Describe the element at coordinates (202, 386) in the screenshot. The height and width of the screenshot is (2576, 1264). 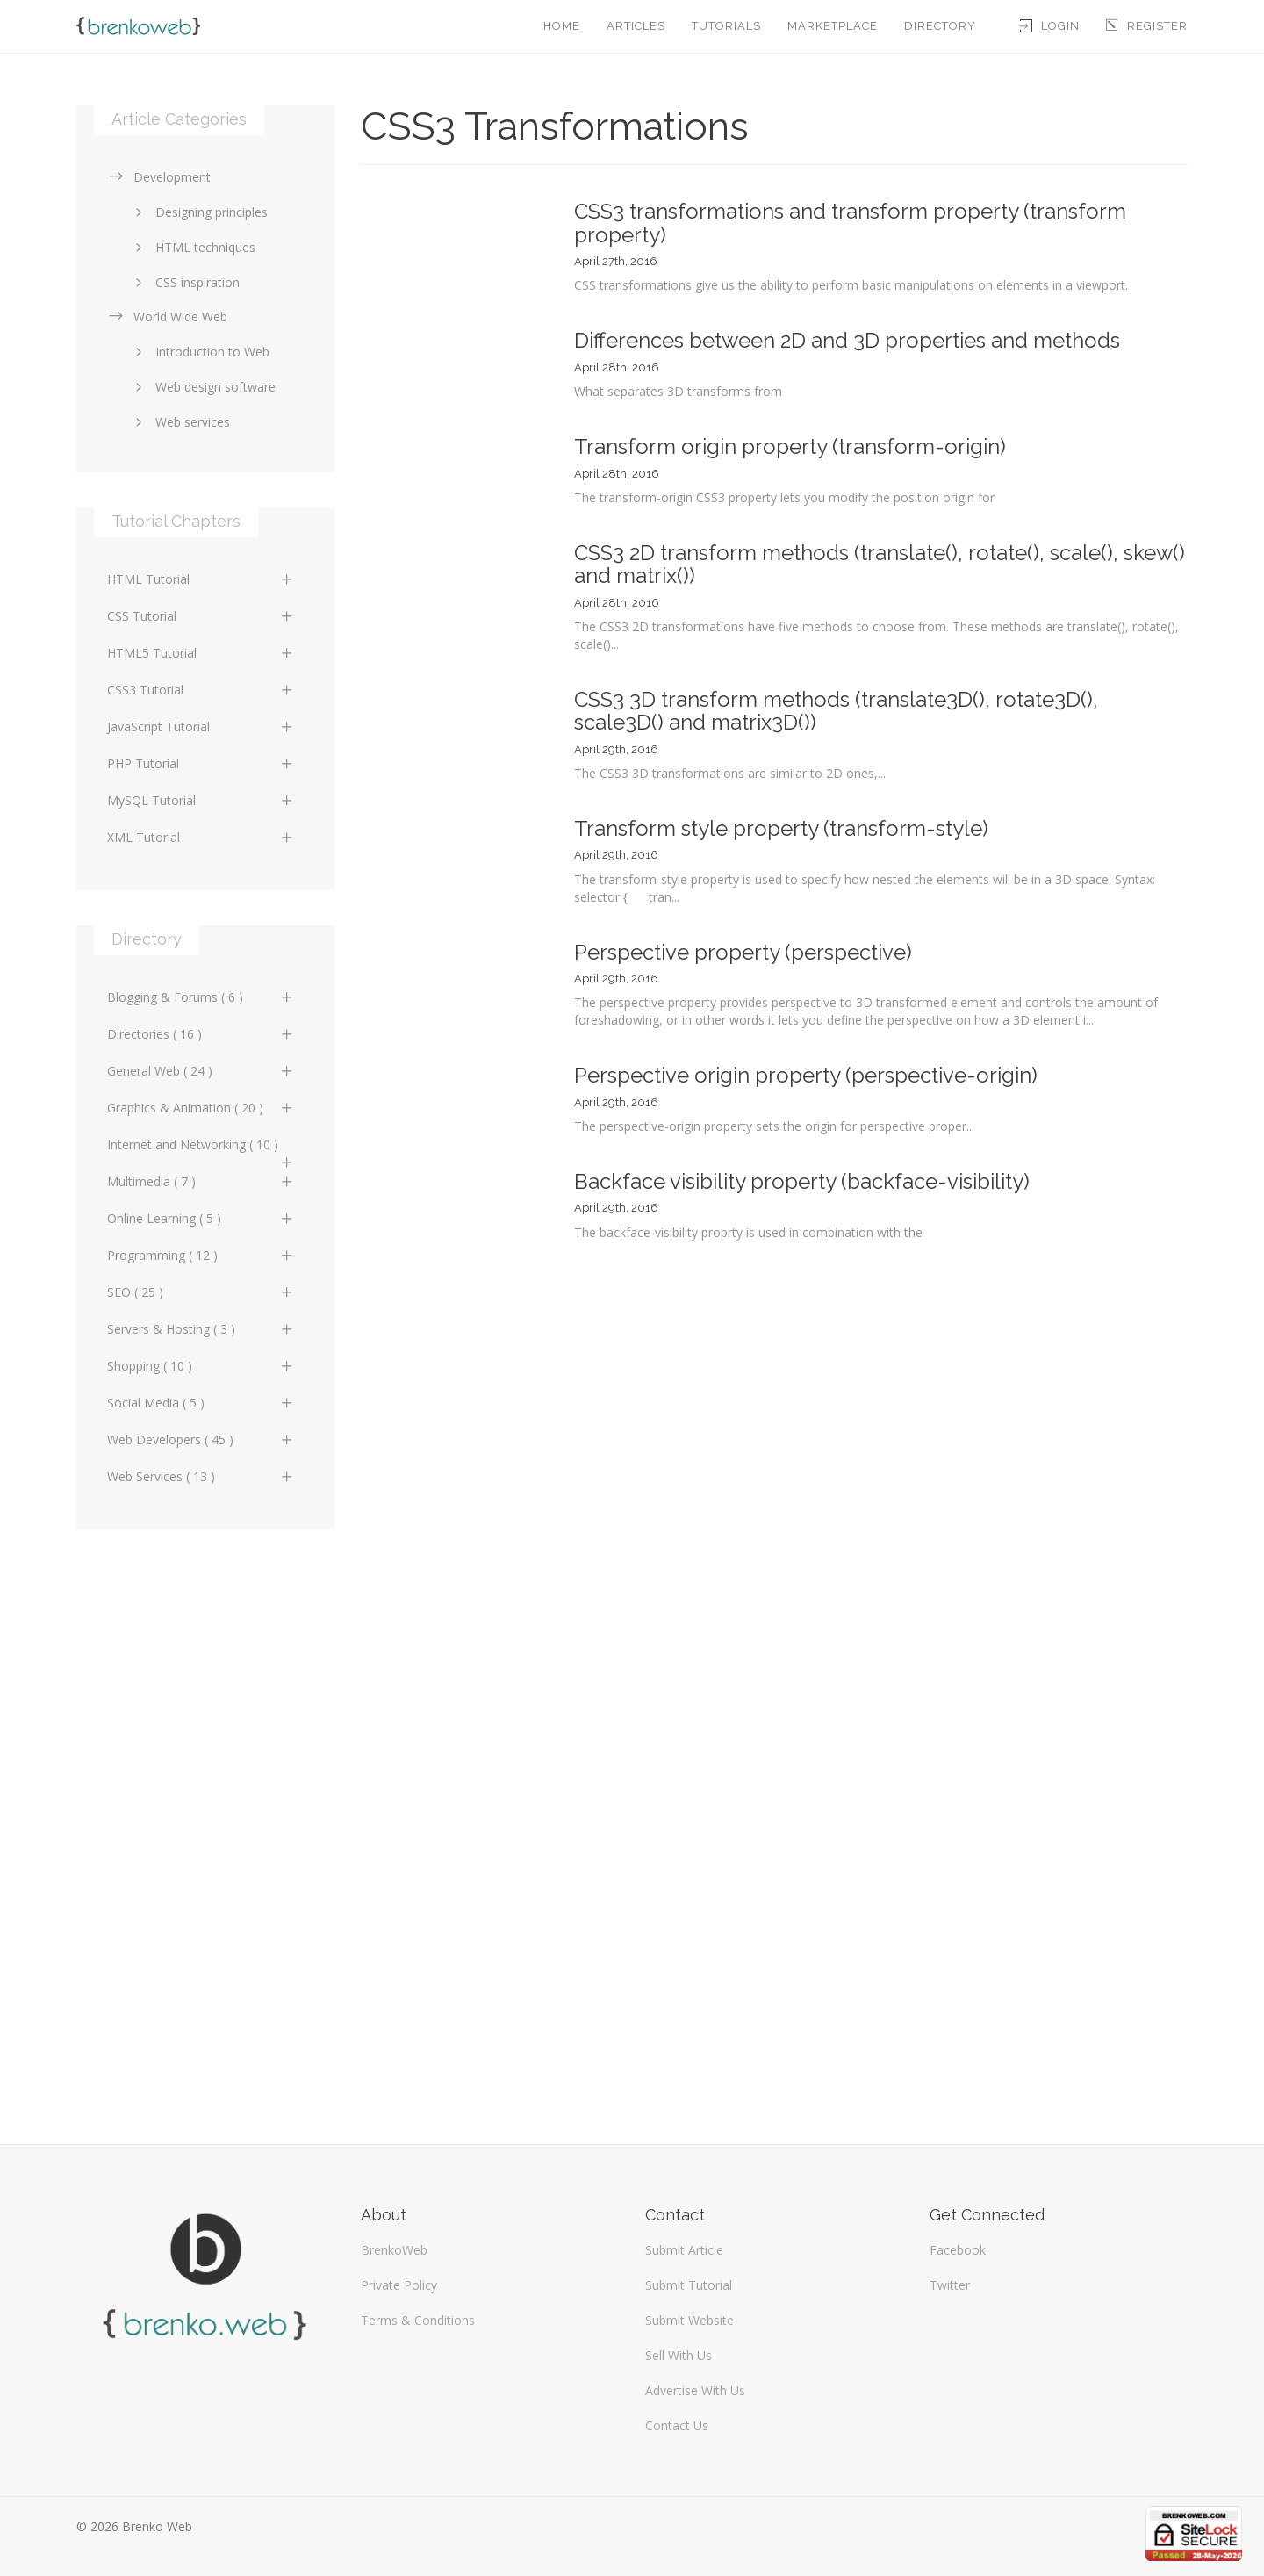
I see `Web design software` at that location.